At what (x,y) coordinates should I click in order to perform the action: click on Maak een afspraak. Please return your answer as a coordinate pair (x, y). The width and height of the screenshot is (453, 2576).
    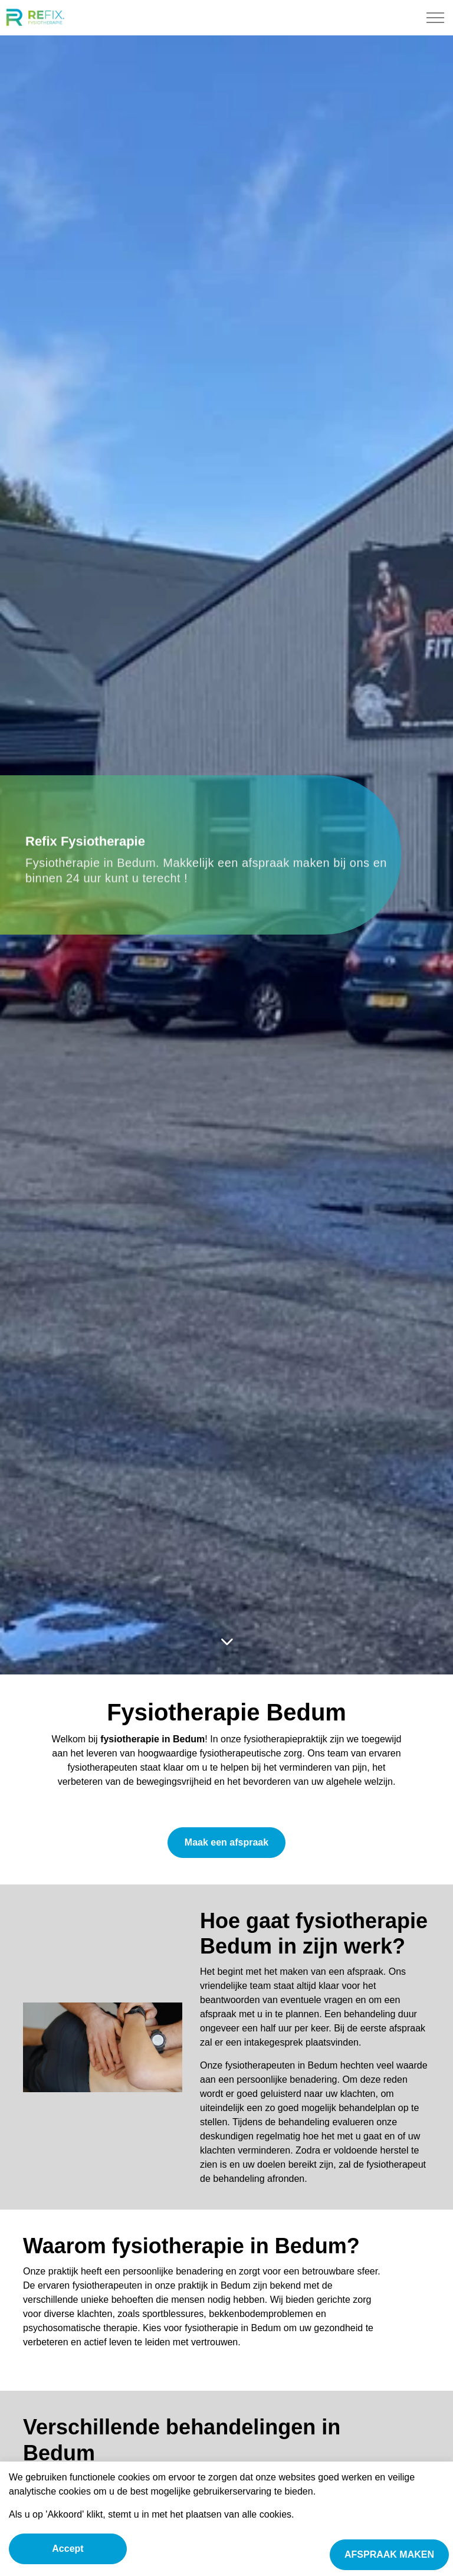
    Looking at the image, I should click on (226, 1842).